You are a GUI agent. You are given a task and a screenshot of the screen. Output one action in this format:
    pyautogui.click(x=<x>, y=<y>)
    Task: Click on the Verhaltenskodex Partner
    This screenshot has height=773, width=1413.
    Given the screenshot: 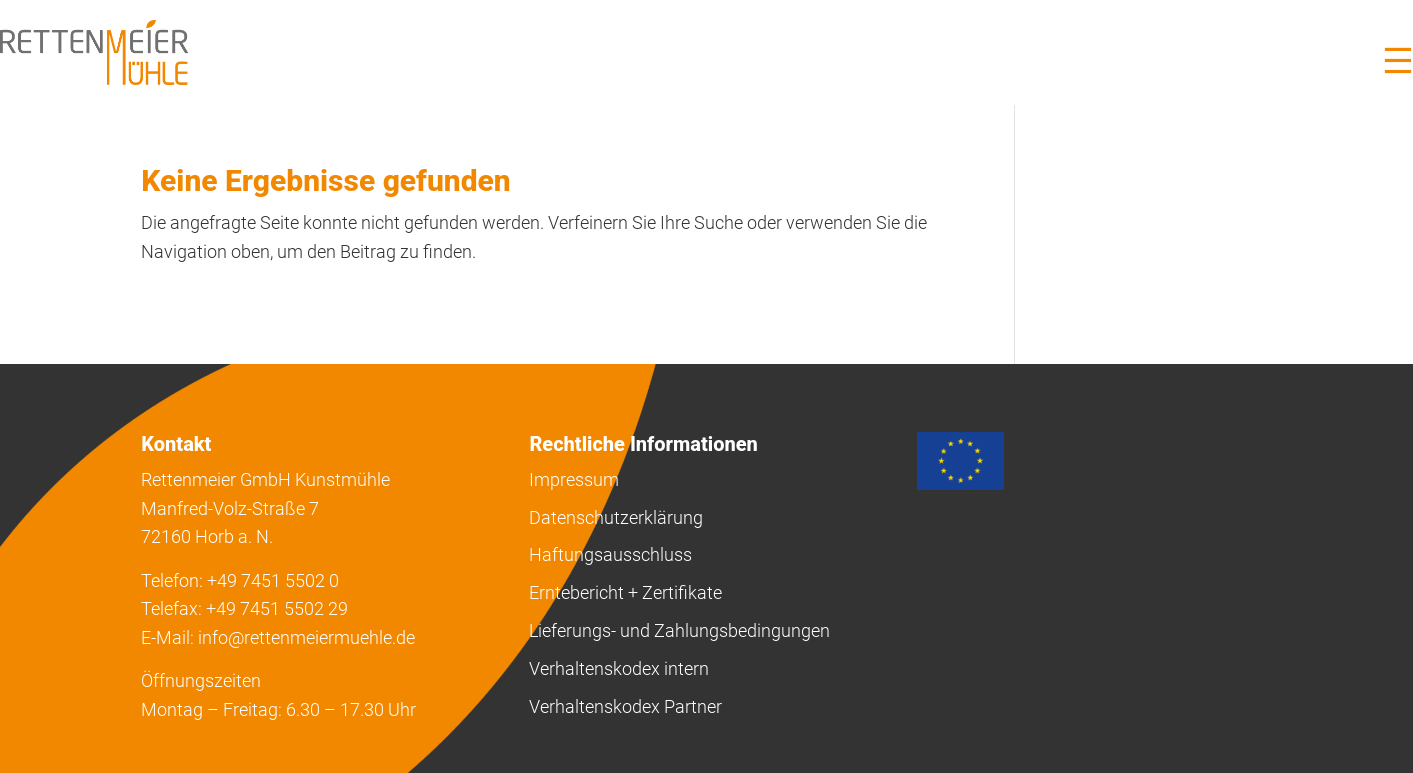 What is the action you would take?
    pyautogui.click(x=625, y=706)
    